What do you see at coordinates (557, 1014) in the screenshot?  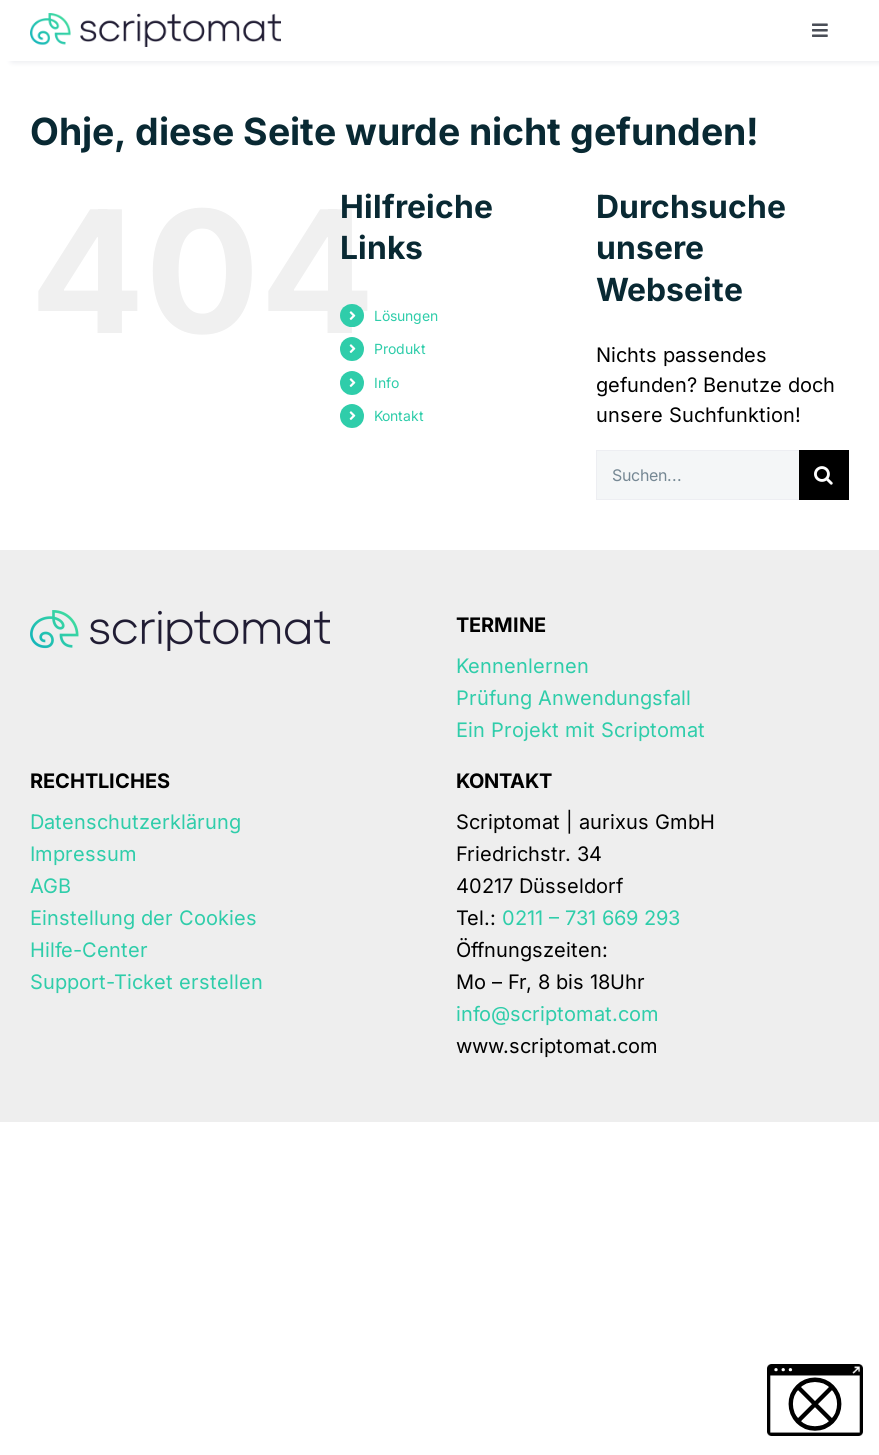 I see `info@scriptomat.com` at bounding box center [557, 1014].